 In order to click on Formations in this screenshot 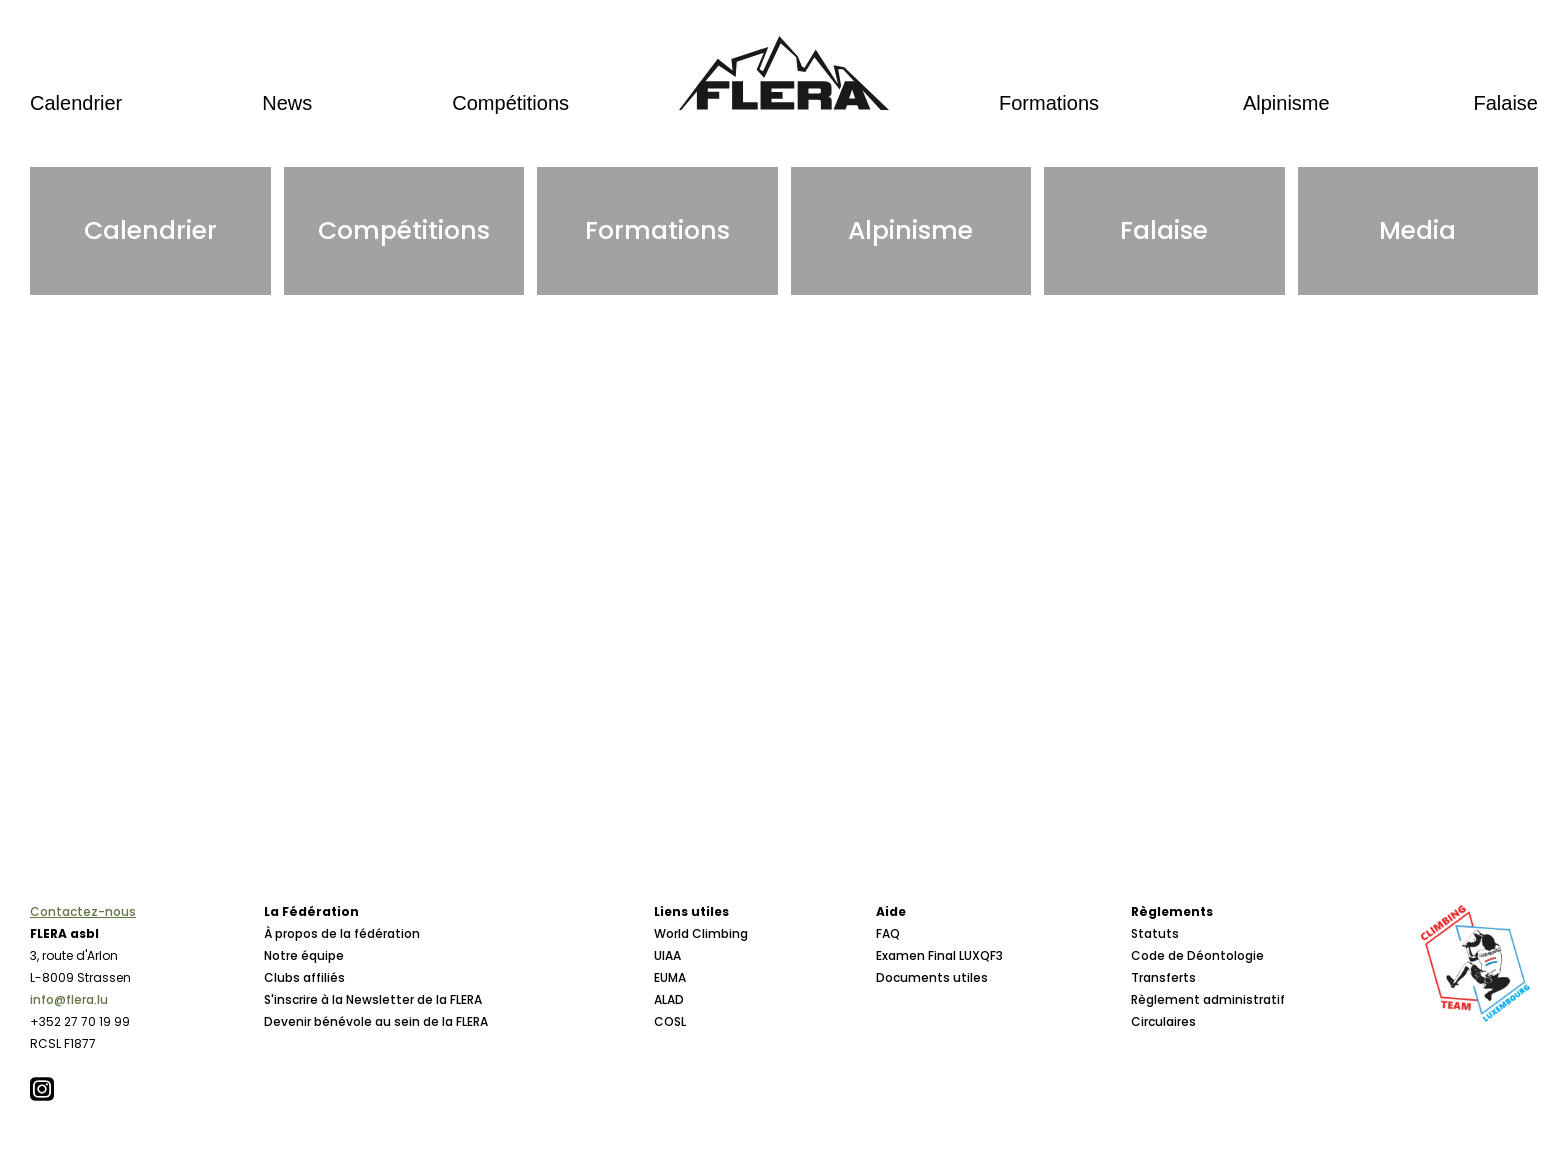, I will do `click(1049, 103)`.